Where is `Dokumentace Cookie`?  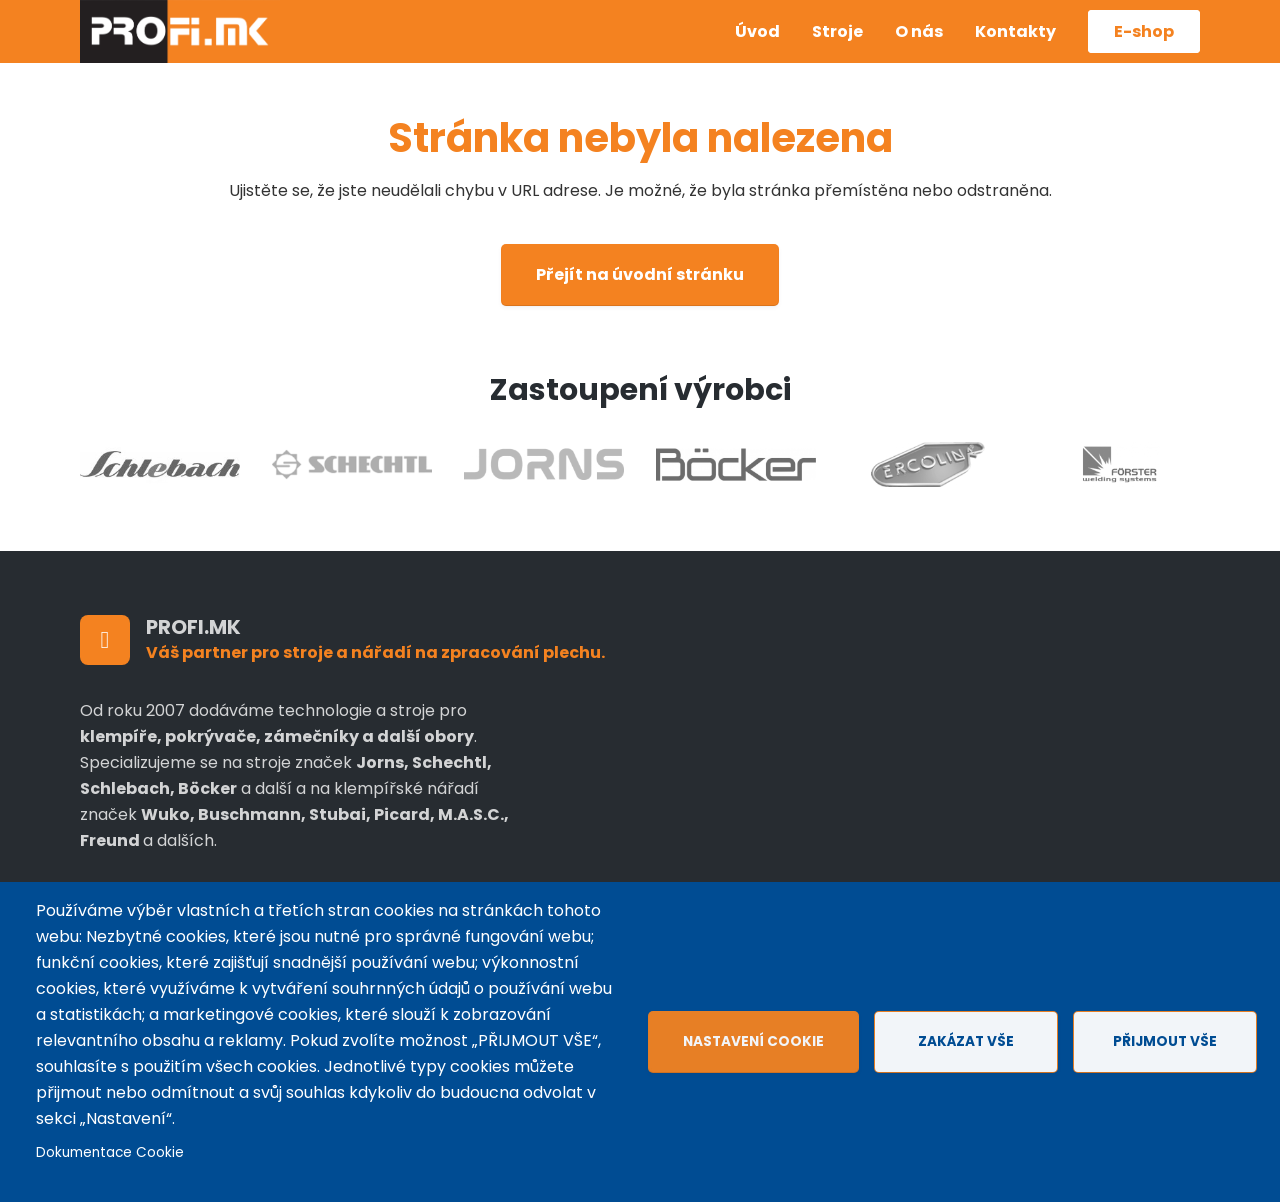 Dokumentace Cookie is located at coordinates (110, 1152).